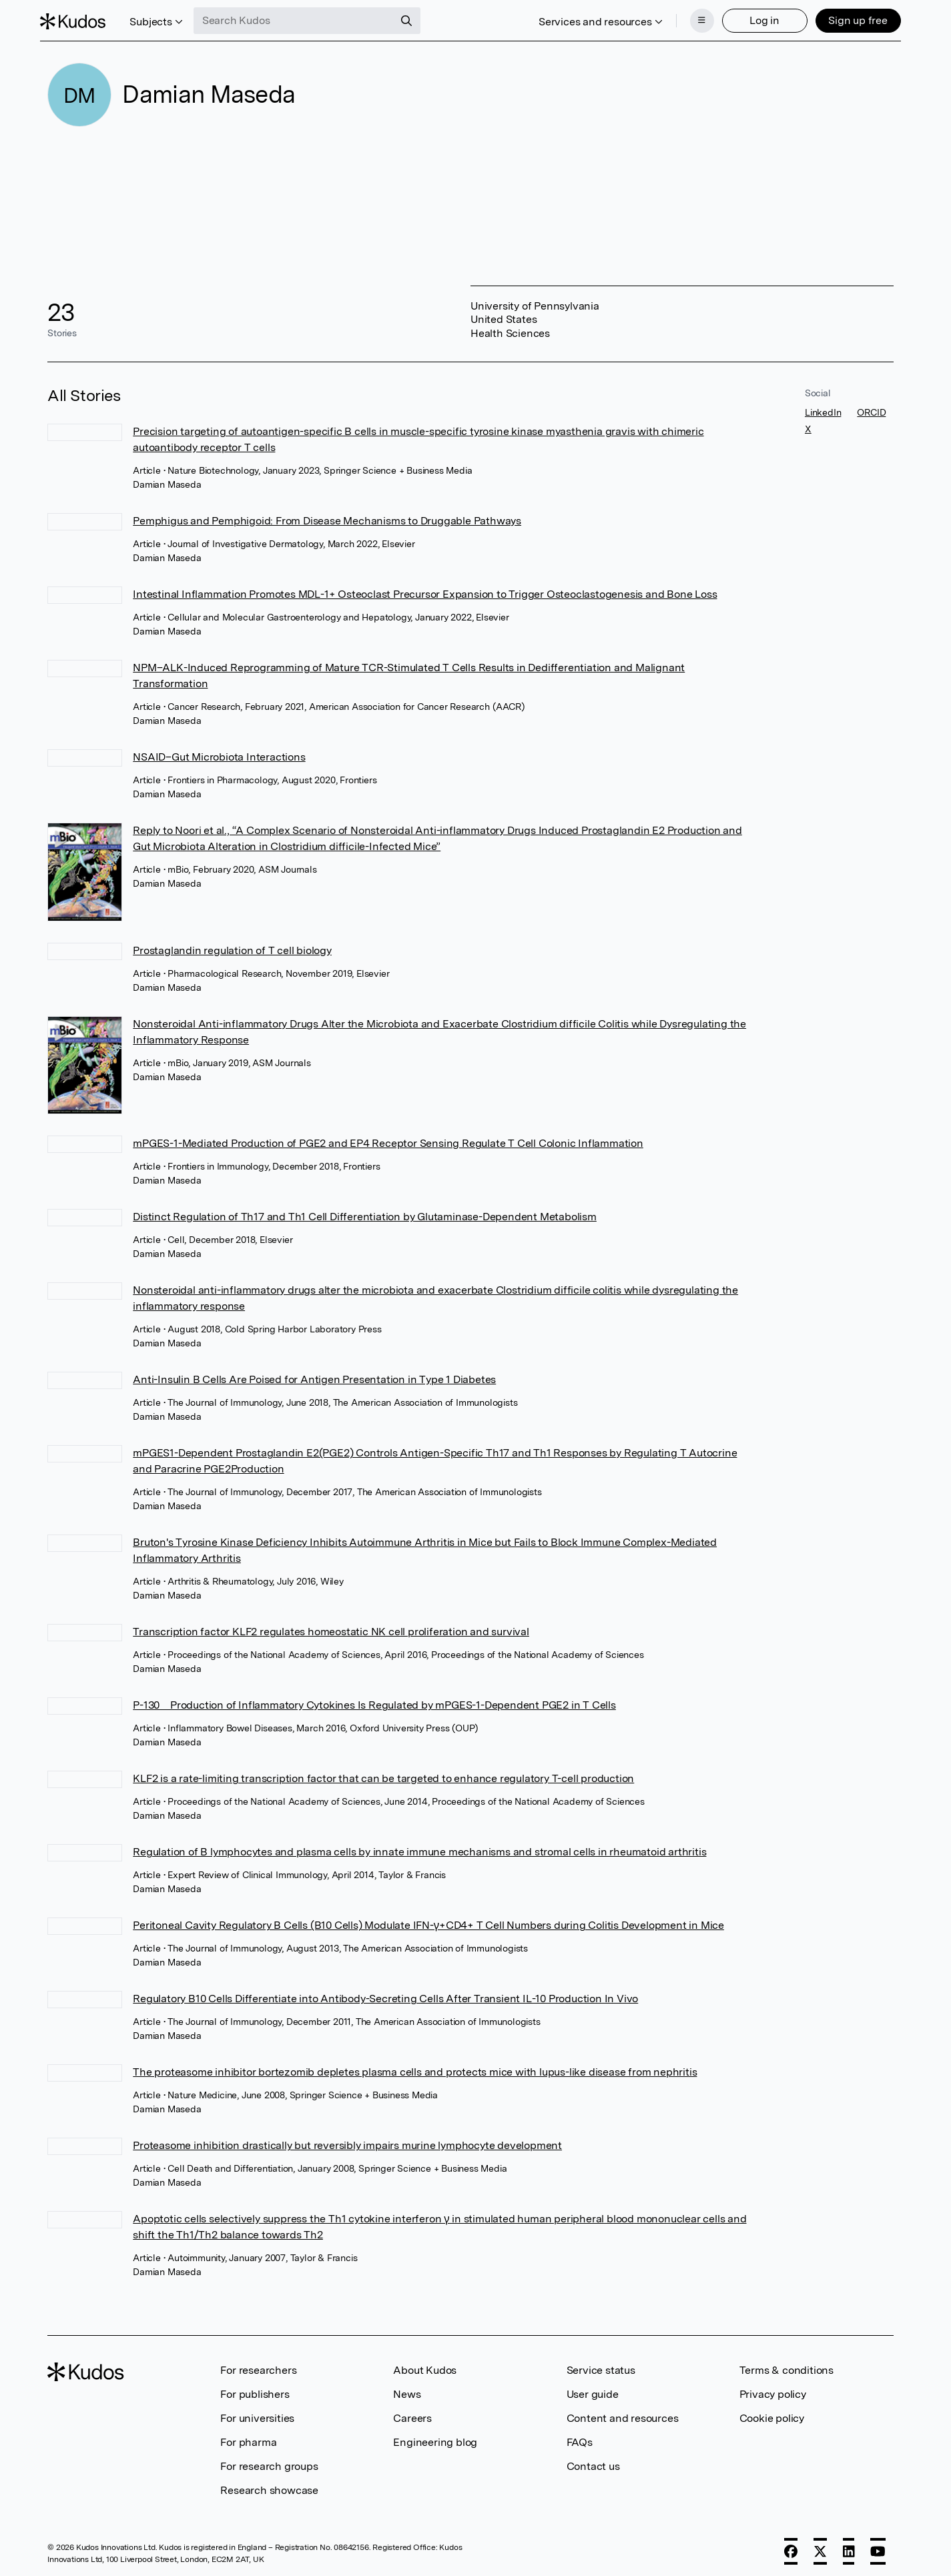 Image resolution: width=951 pixels, height=2576 pixels. I want to click on NSAID–Gut Microbiota Interactions, so click(219, 753).